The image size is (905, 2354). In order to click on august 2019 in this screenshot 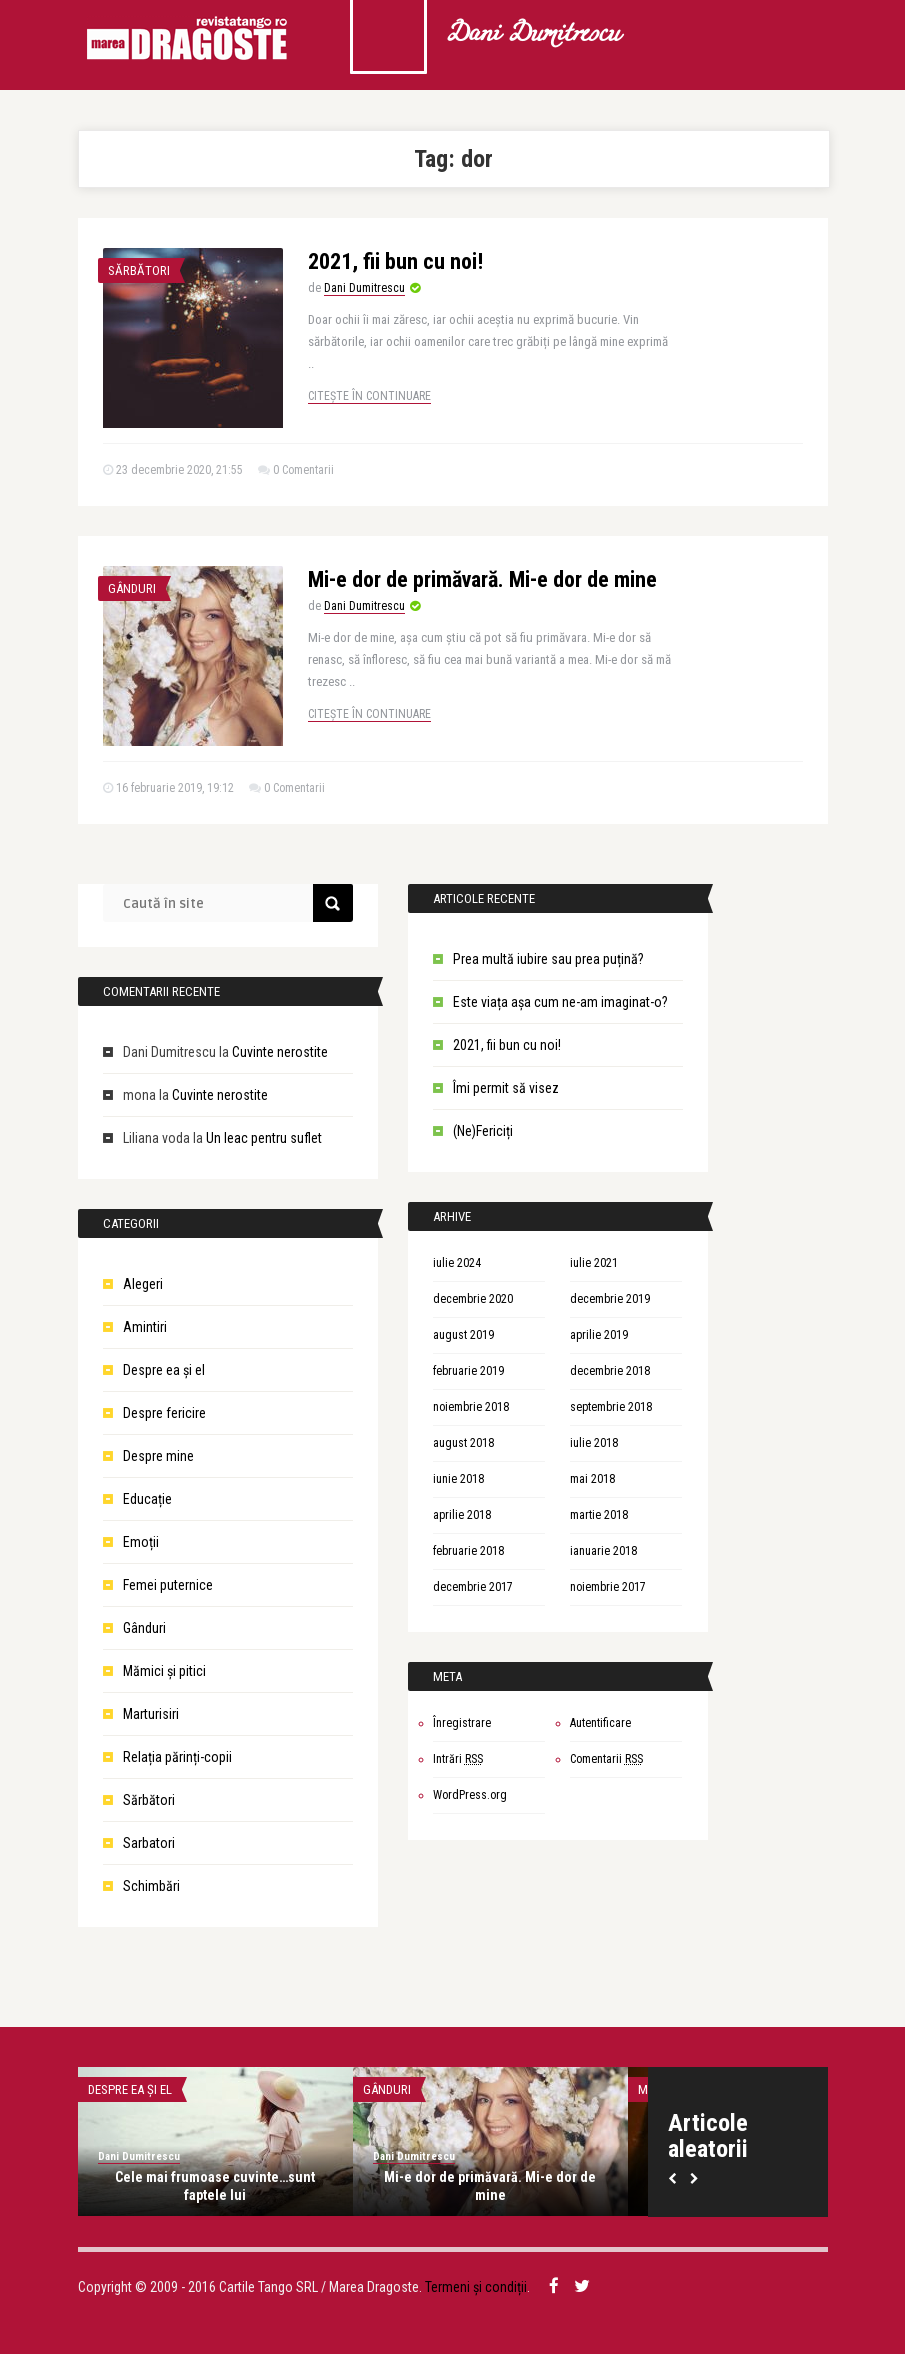, I will do `click(463, 1335)`.